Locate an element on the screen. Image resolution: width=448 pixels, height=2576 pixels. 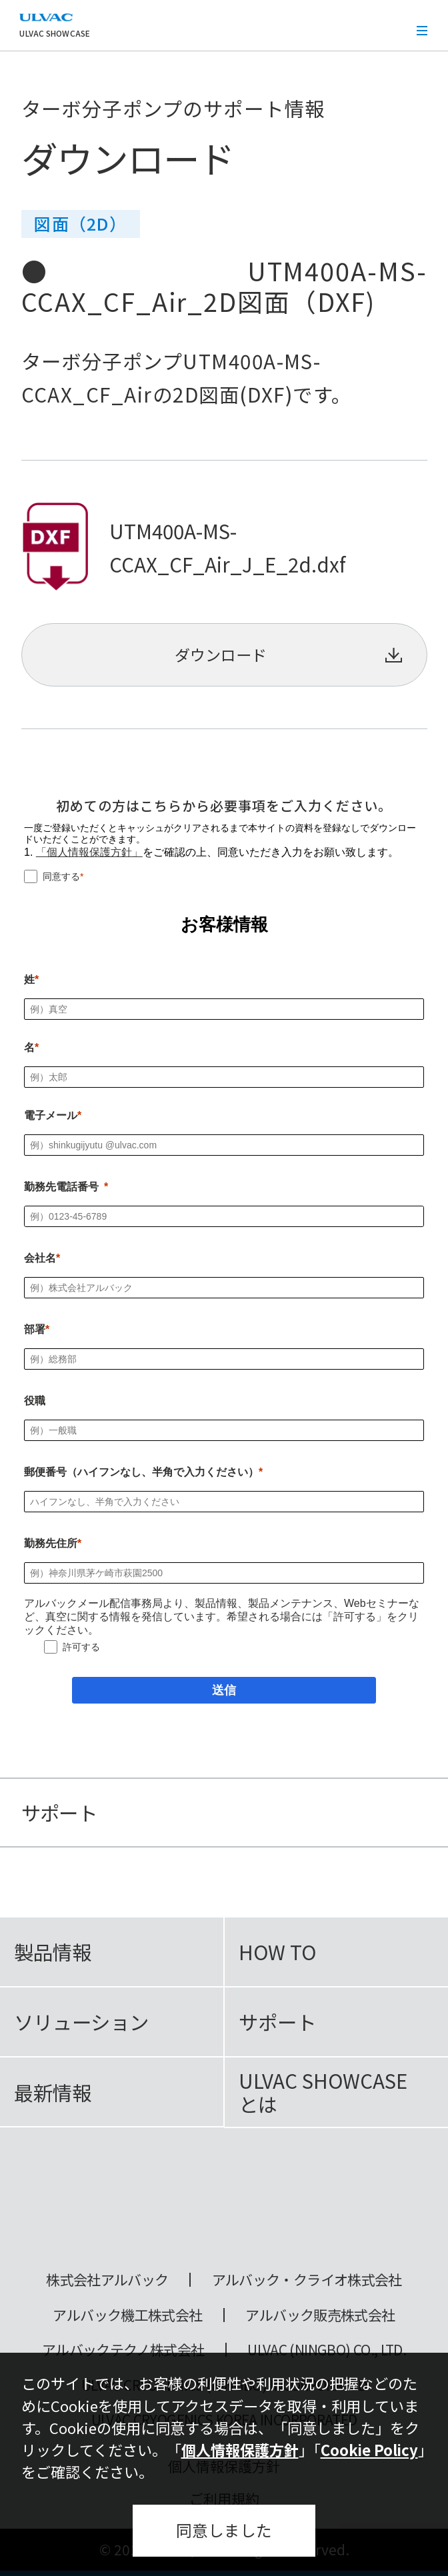
ULVAC (NINGBO) CO., LTD. is located at coordinates (326, 2350).